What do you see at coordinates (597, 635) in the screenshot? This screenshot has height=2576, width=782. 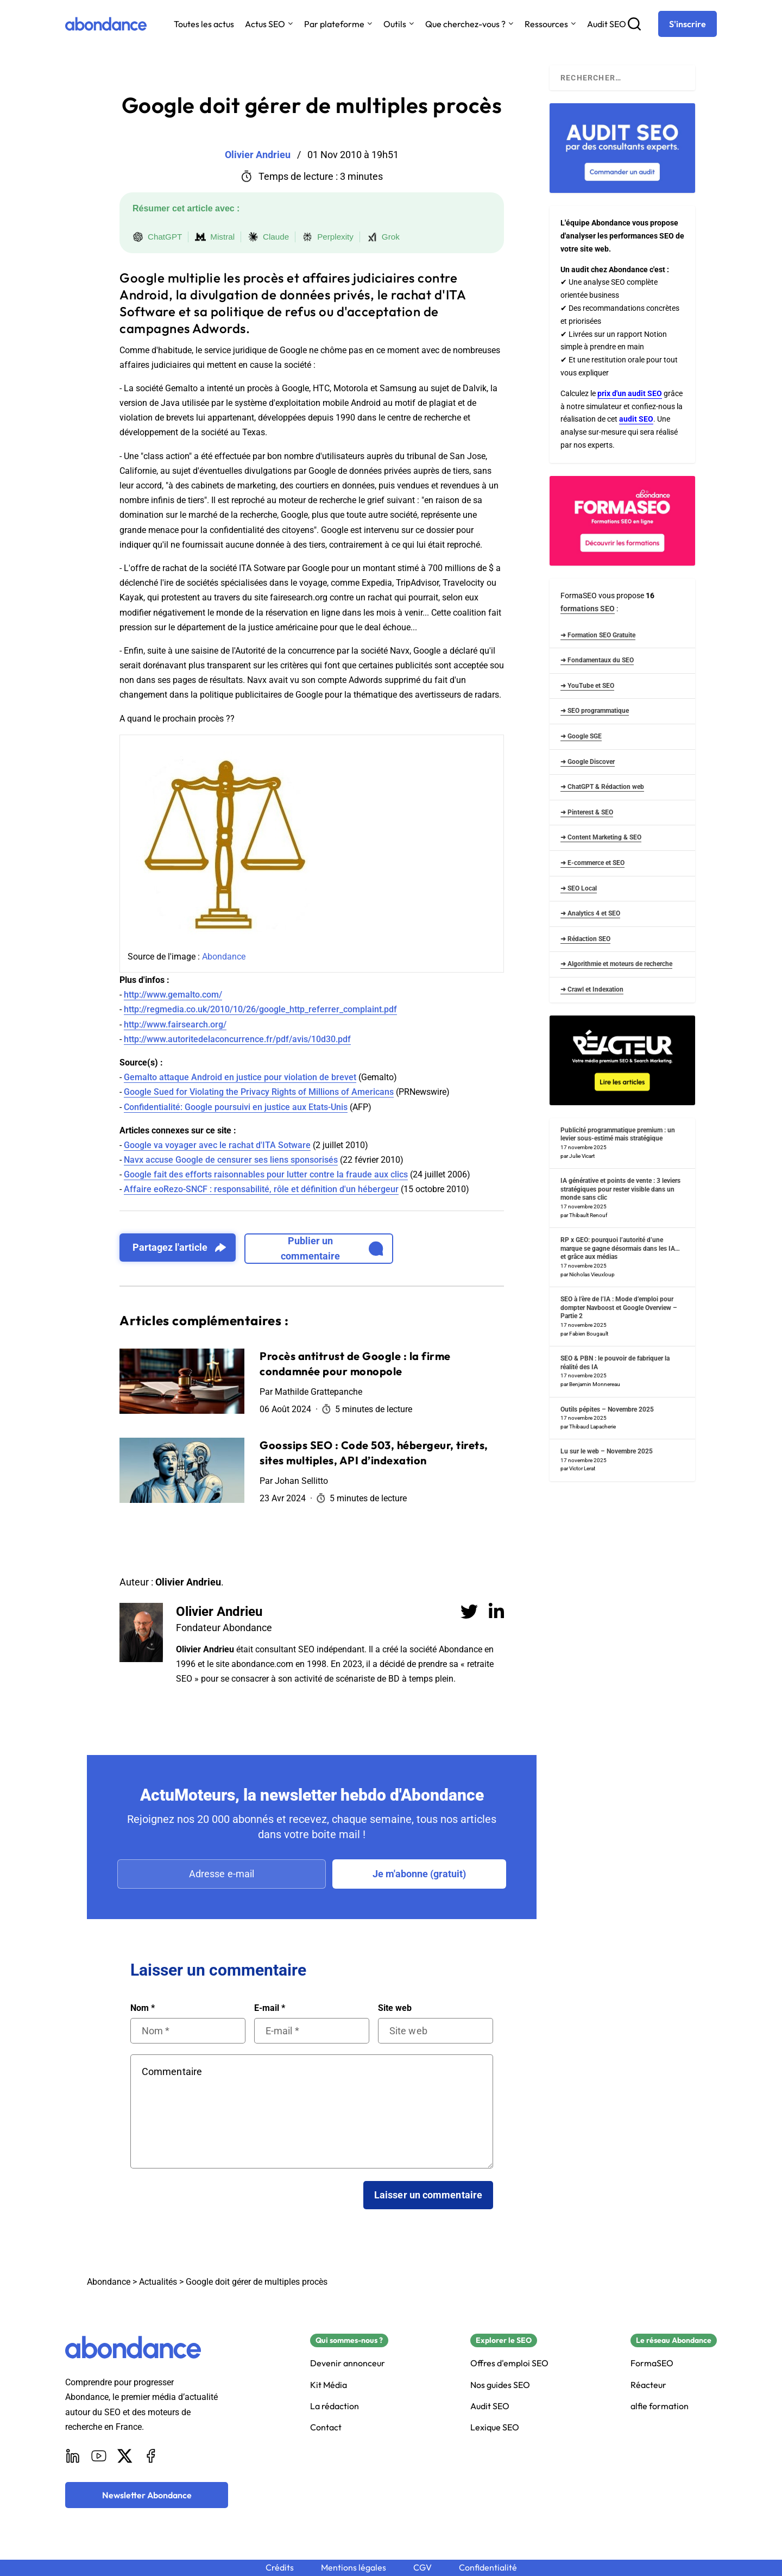 I see `➜ Formation SEO Gratuite` at bounding box center [597, 635].